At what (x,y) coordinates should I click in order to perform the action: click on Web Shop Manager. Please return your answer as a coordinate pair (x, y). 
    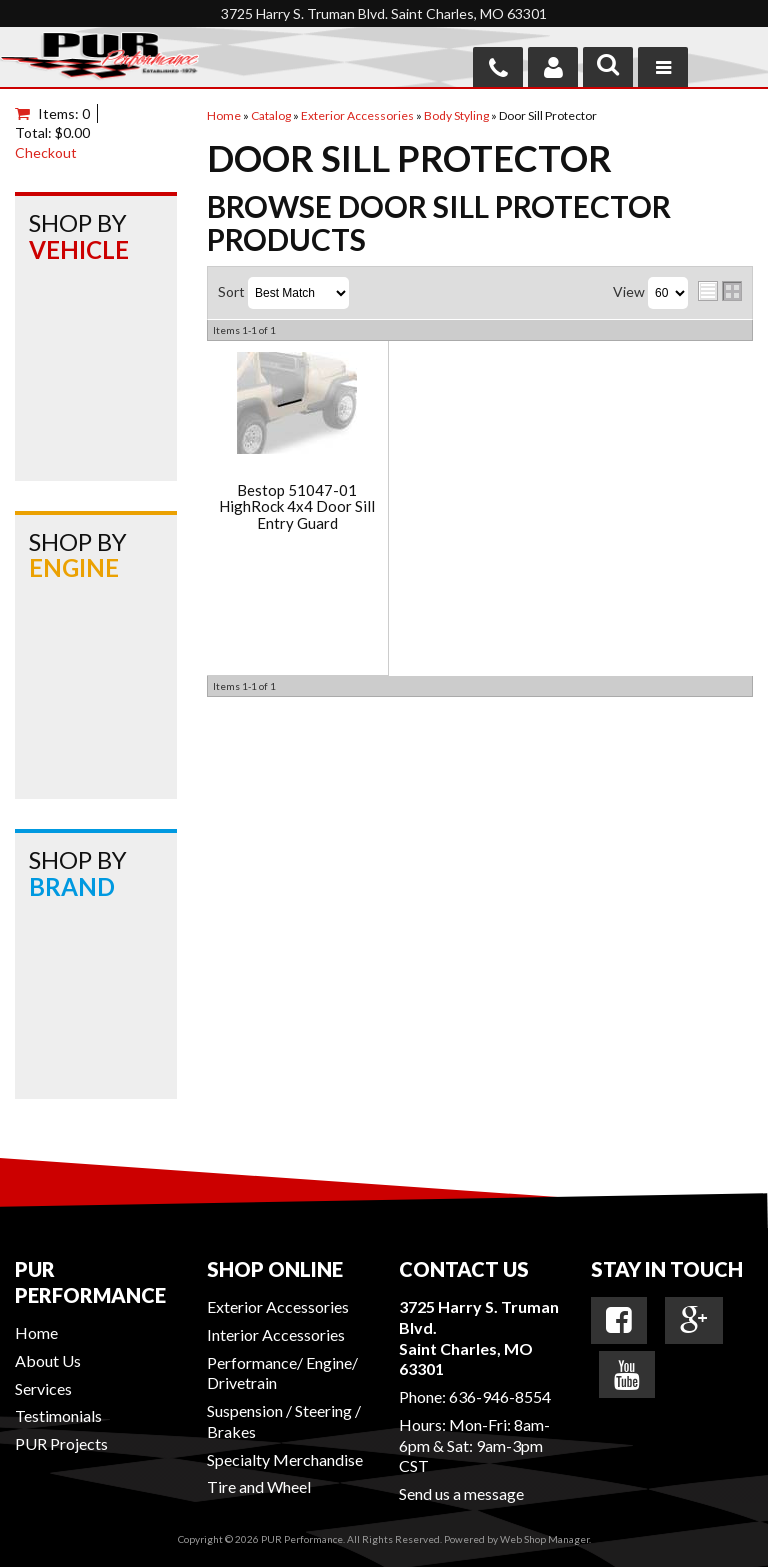
    Looking at the image, I should click on (544, 1539).